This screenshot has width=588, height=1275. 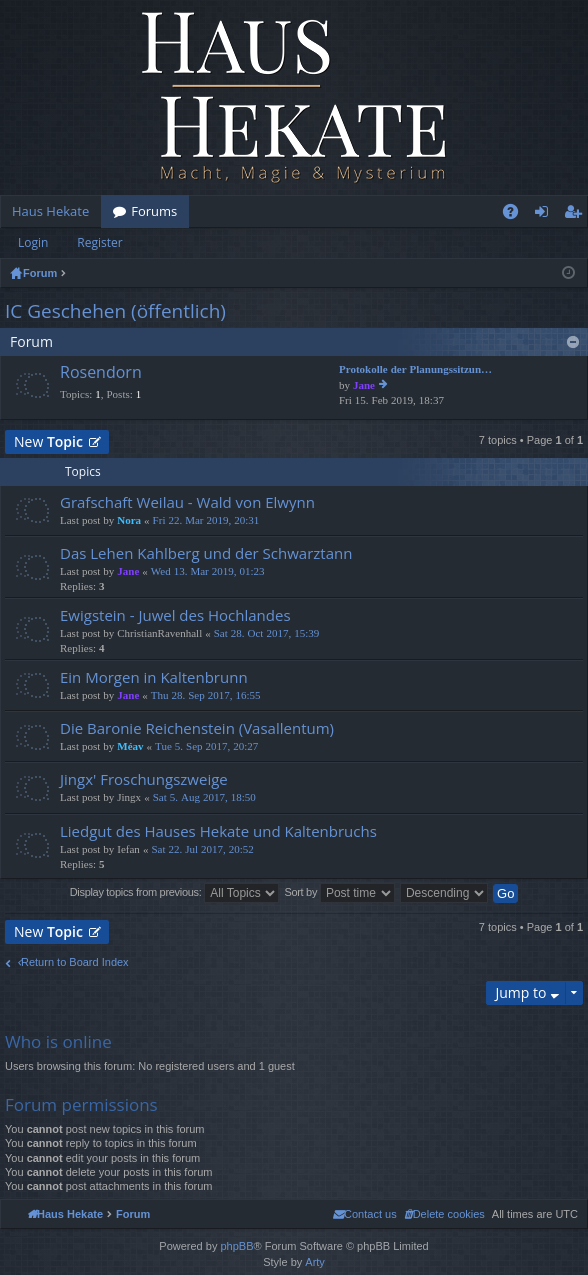 What do you see at coordinates (33, 242) in the screenshot?
I see `Login` at bounding box center [33, 242].